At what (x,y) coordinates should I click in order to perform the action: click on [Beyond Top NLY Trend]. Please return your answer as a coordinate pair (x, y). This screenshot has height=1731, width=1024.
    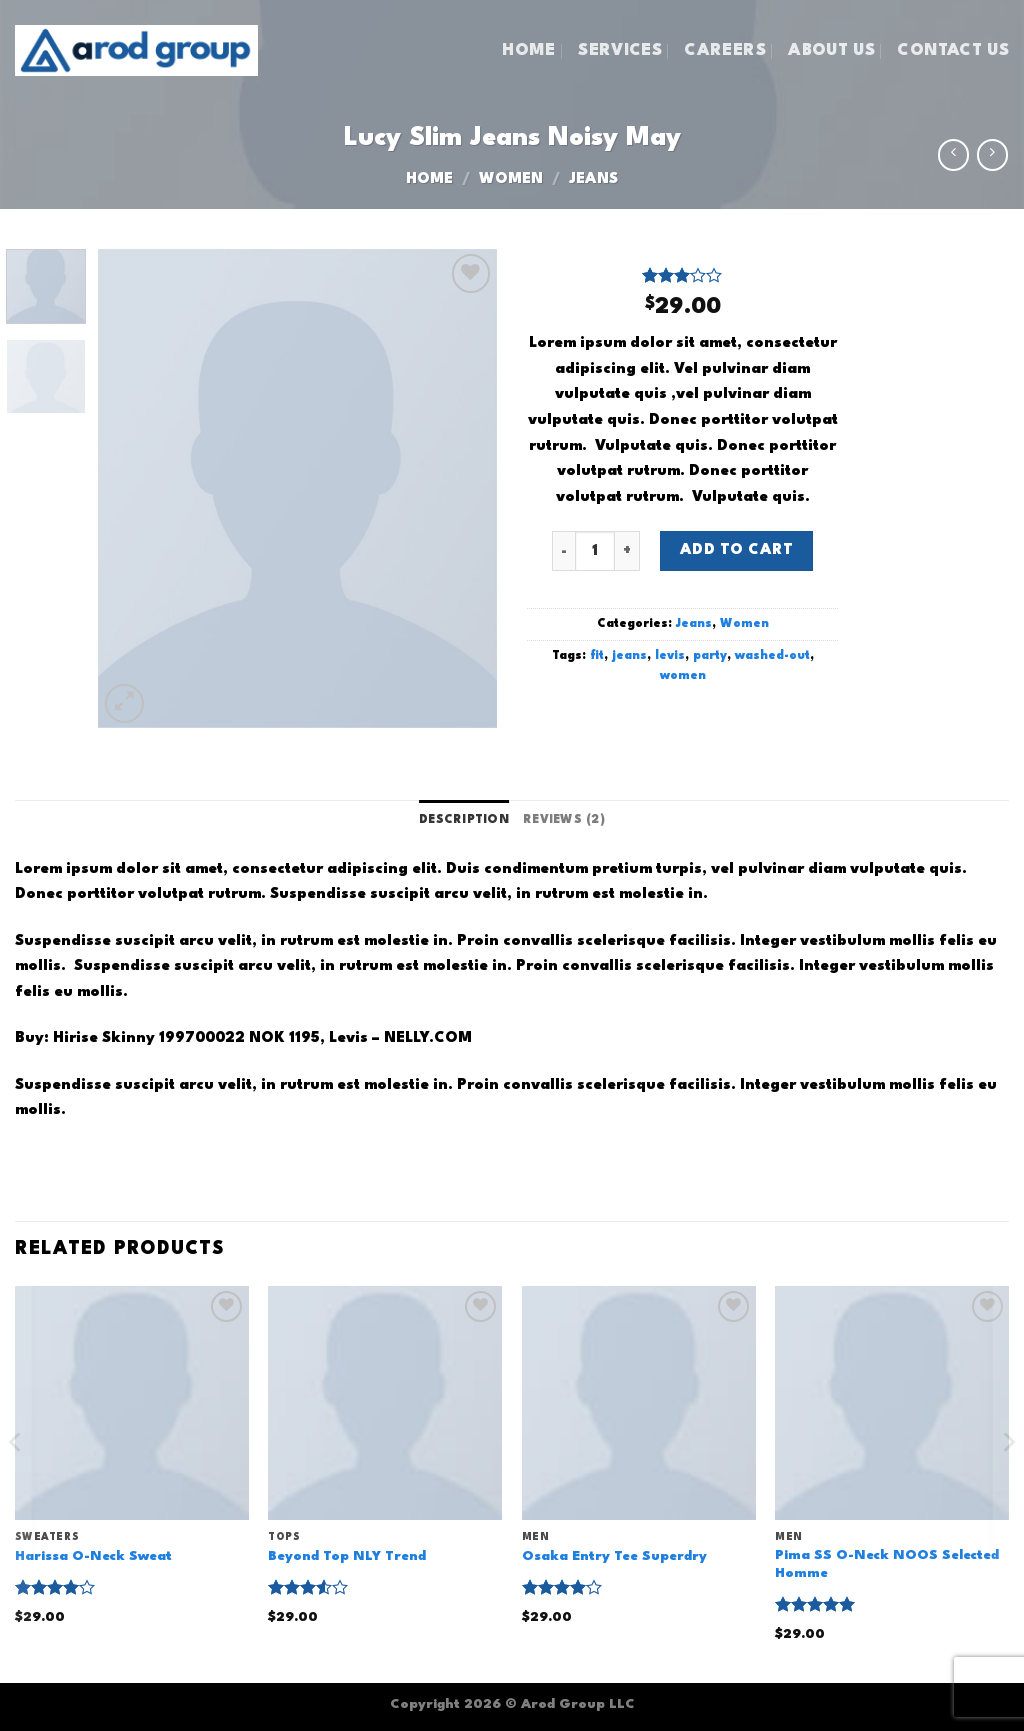
    Looking at the image, I should click on (385, 1403).